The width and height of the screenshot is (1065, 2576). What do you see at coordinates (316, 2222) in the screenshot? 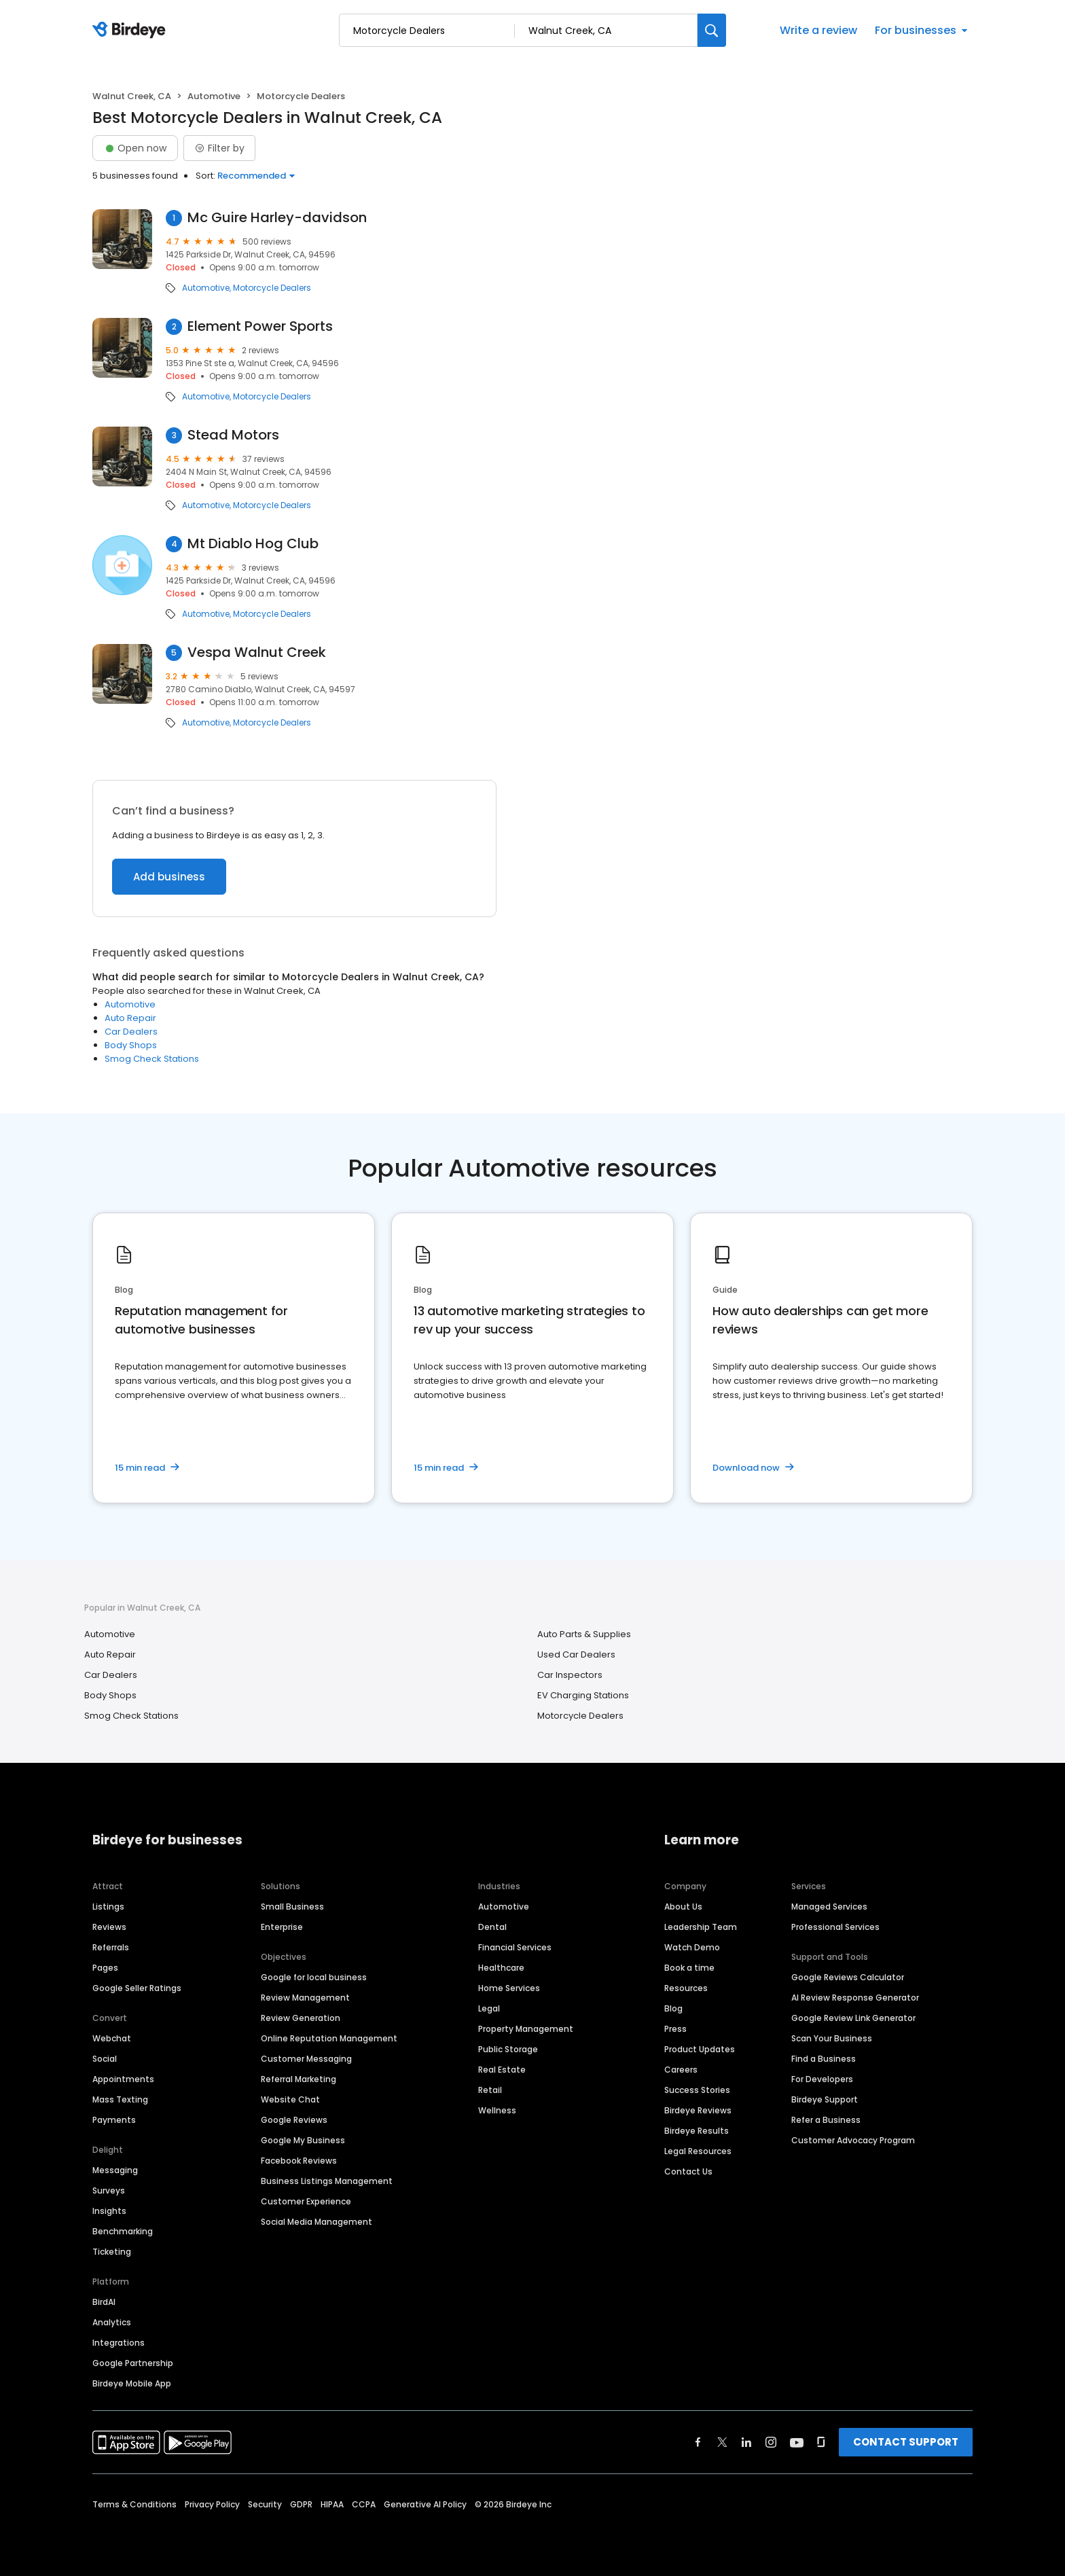
I see `Social Media Management` at bounding box center [316, 2222].